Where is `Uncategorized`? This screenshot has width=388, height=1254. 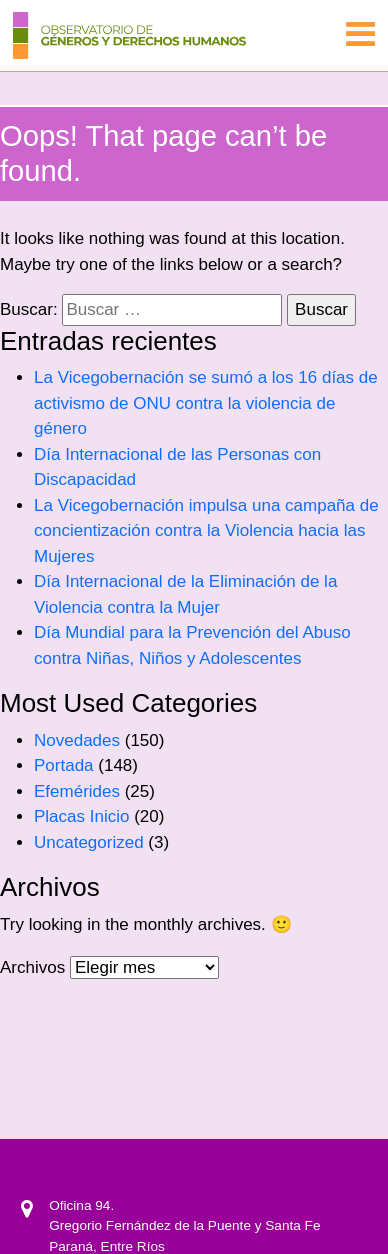
Uncategorized is located at coordinates (89, 842).